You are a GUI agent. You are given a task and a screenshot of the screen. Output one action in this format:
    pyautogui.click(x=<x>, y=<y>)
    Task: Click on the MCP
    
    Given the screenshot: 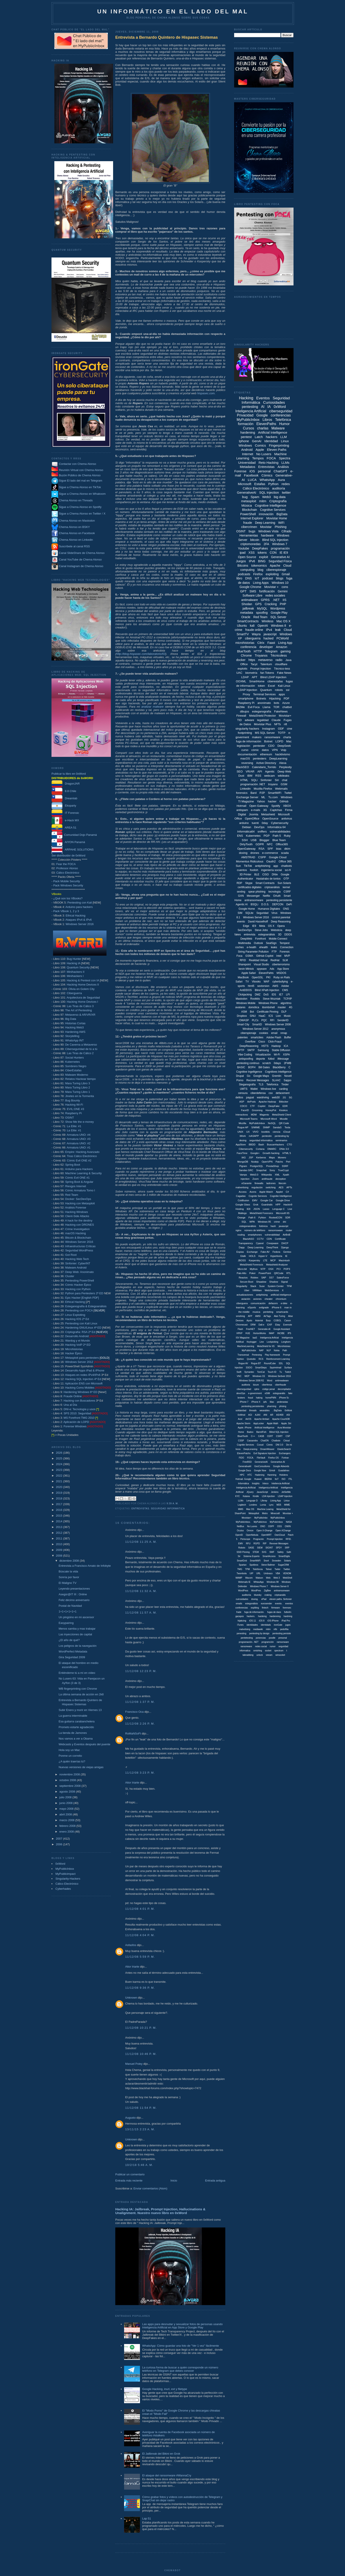 What is the action you would take?
    pyautogui.click(x=273, y=1260)
    